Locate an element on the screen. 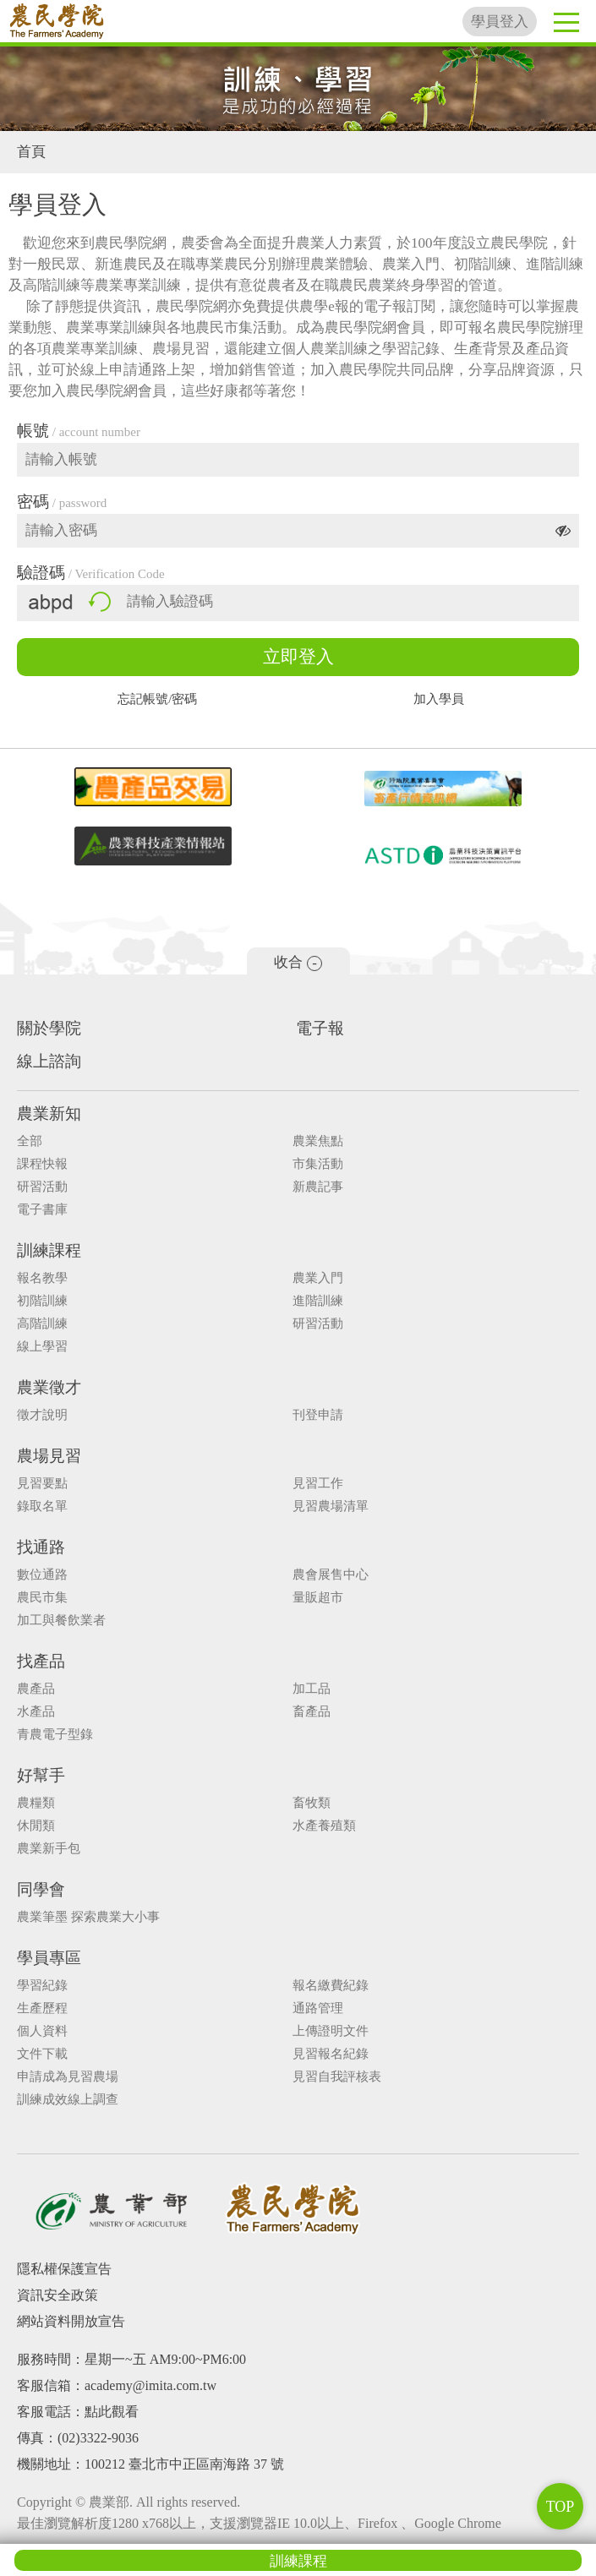 This screenshot has height=2576, width=596. 學習紀錄 is located at coordinates (42, 1985).